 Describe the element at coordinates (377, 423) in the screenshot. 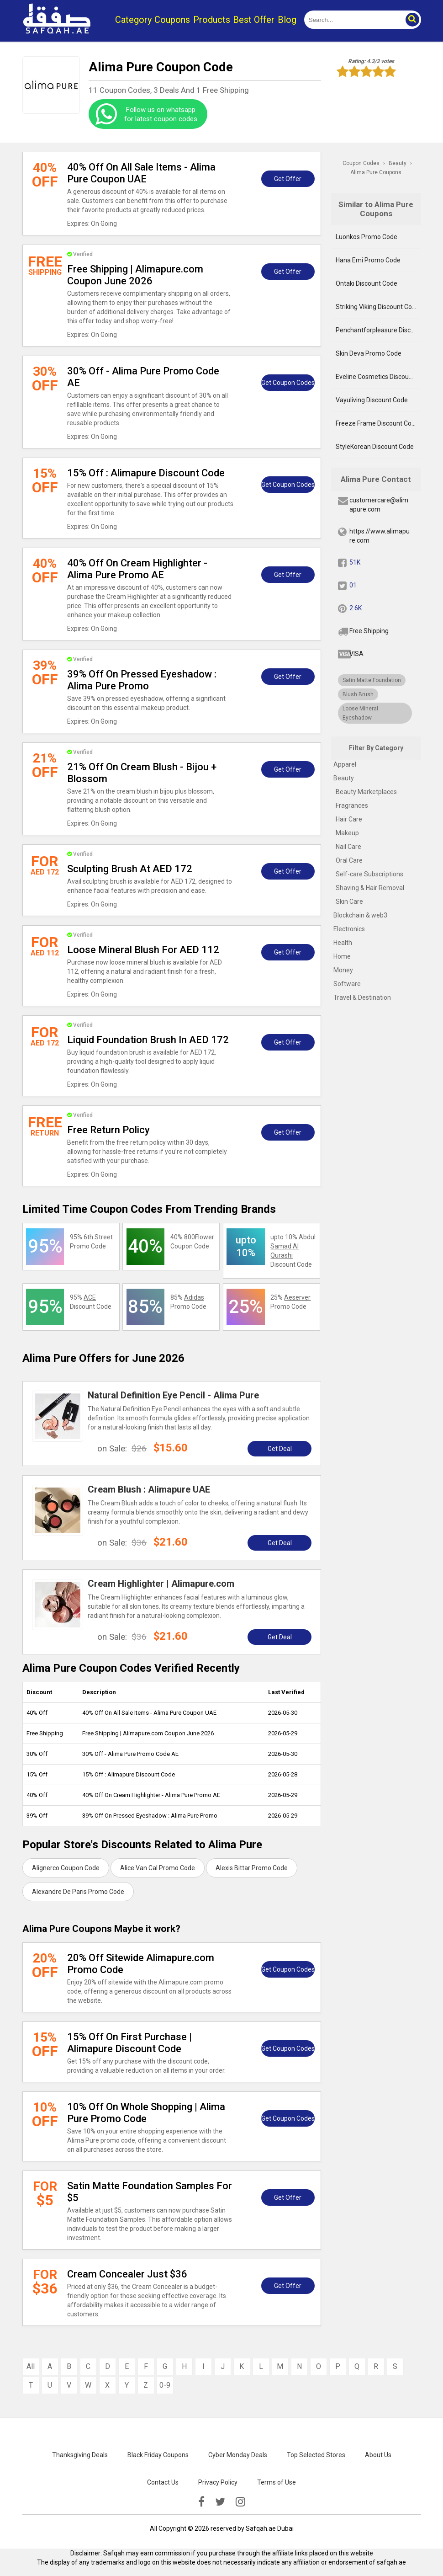

I see `Freeze Frame Discount Code` at that location.